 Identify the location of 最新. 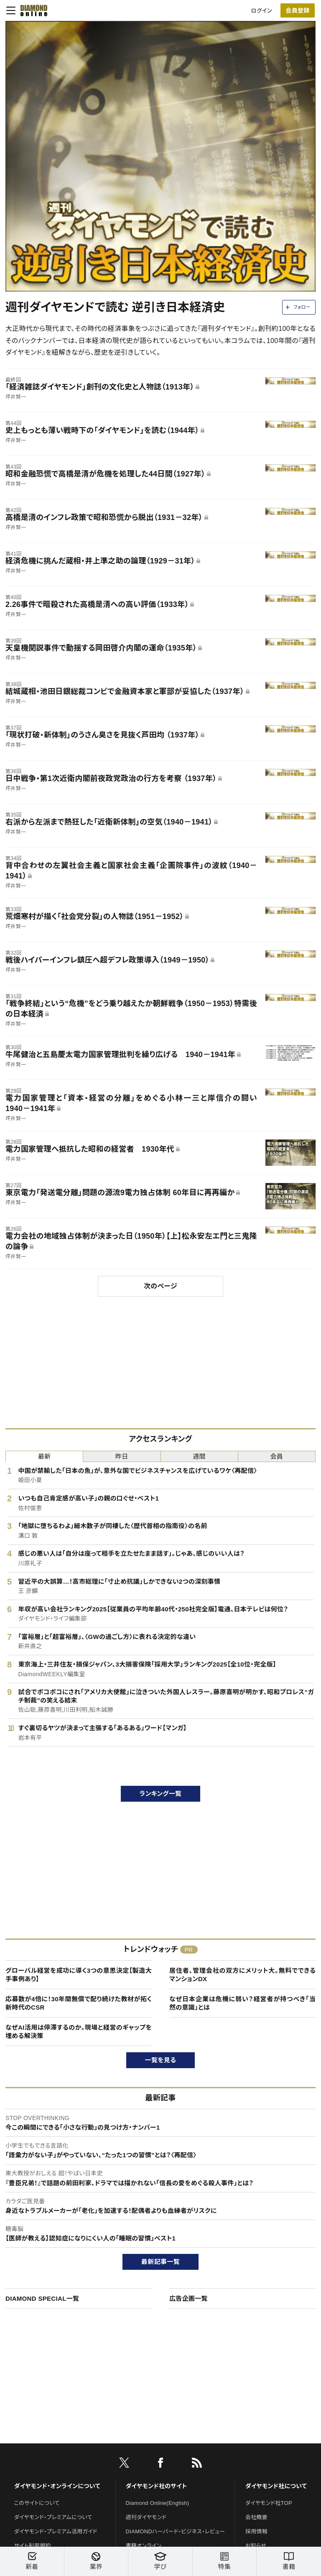
(44, 1456).